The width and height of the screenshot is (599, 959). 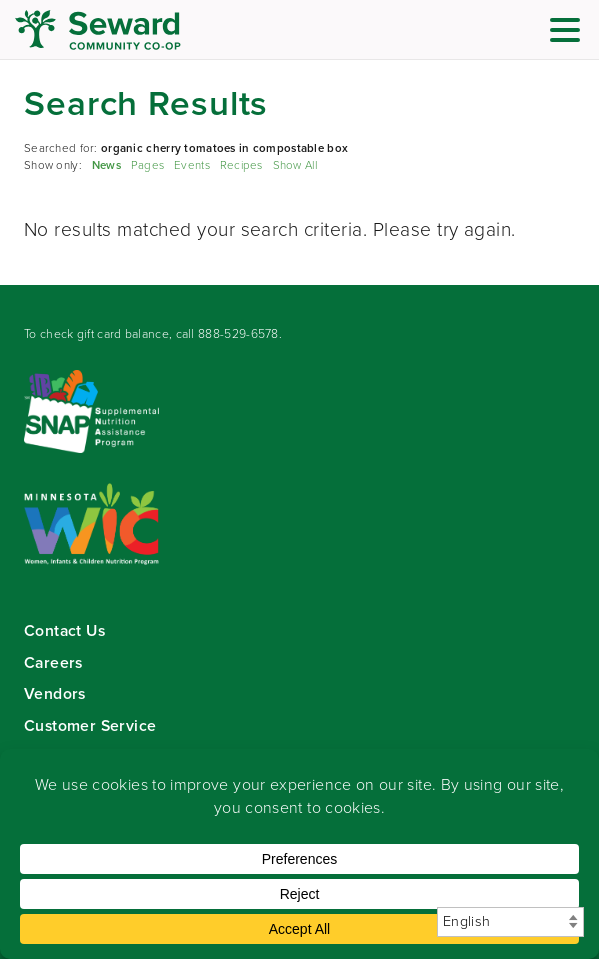 I want to click on Contact Us, so click(x=64, y=630).